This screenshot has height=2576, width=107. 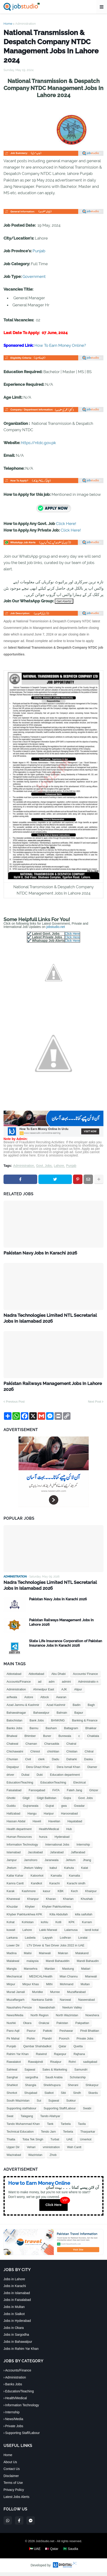 What do you see at coordinates (11, 1895) in the screenshot?
I see `Karak` at bounding box center [11, 1895].